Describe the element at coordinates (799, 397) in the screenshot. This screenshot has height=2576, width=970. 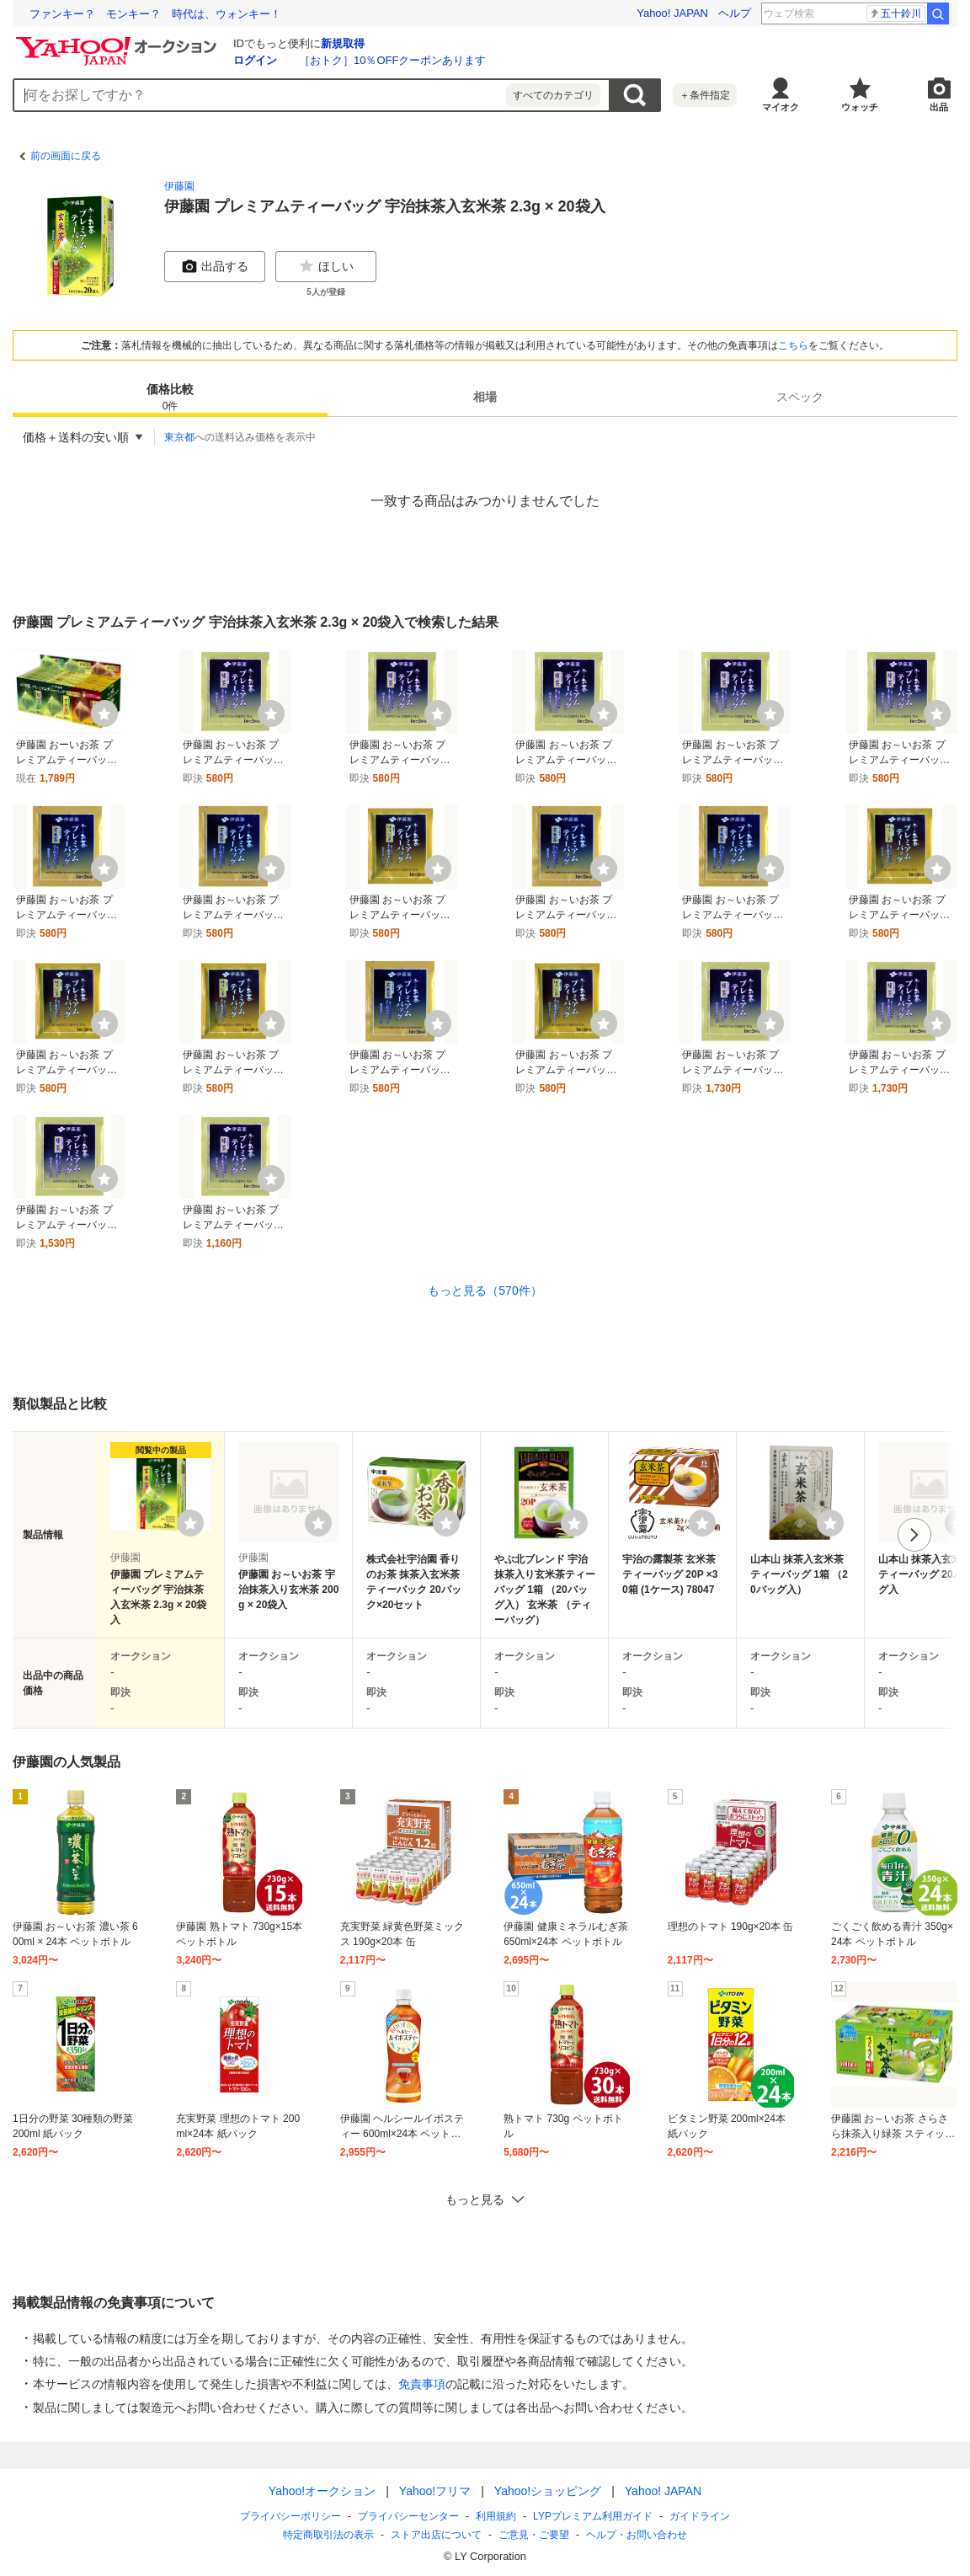
I see `スペック` at that location.